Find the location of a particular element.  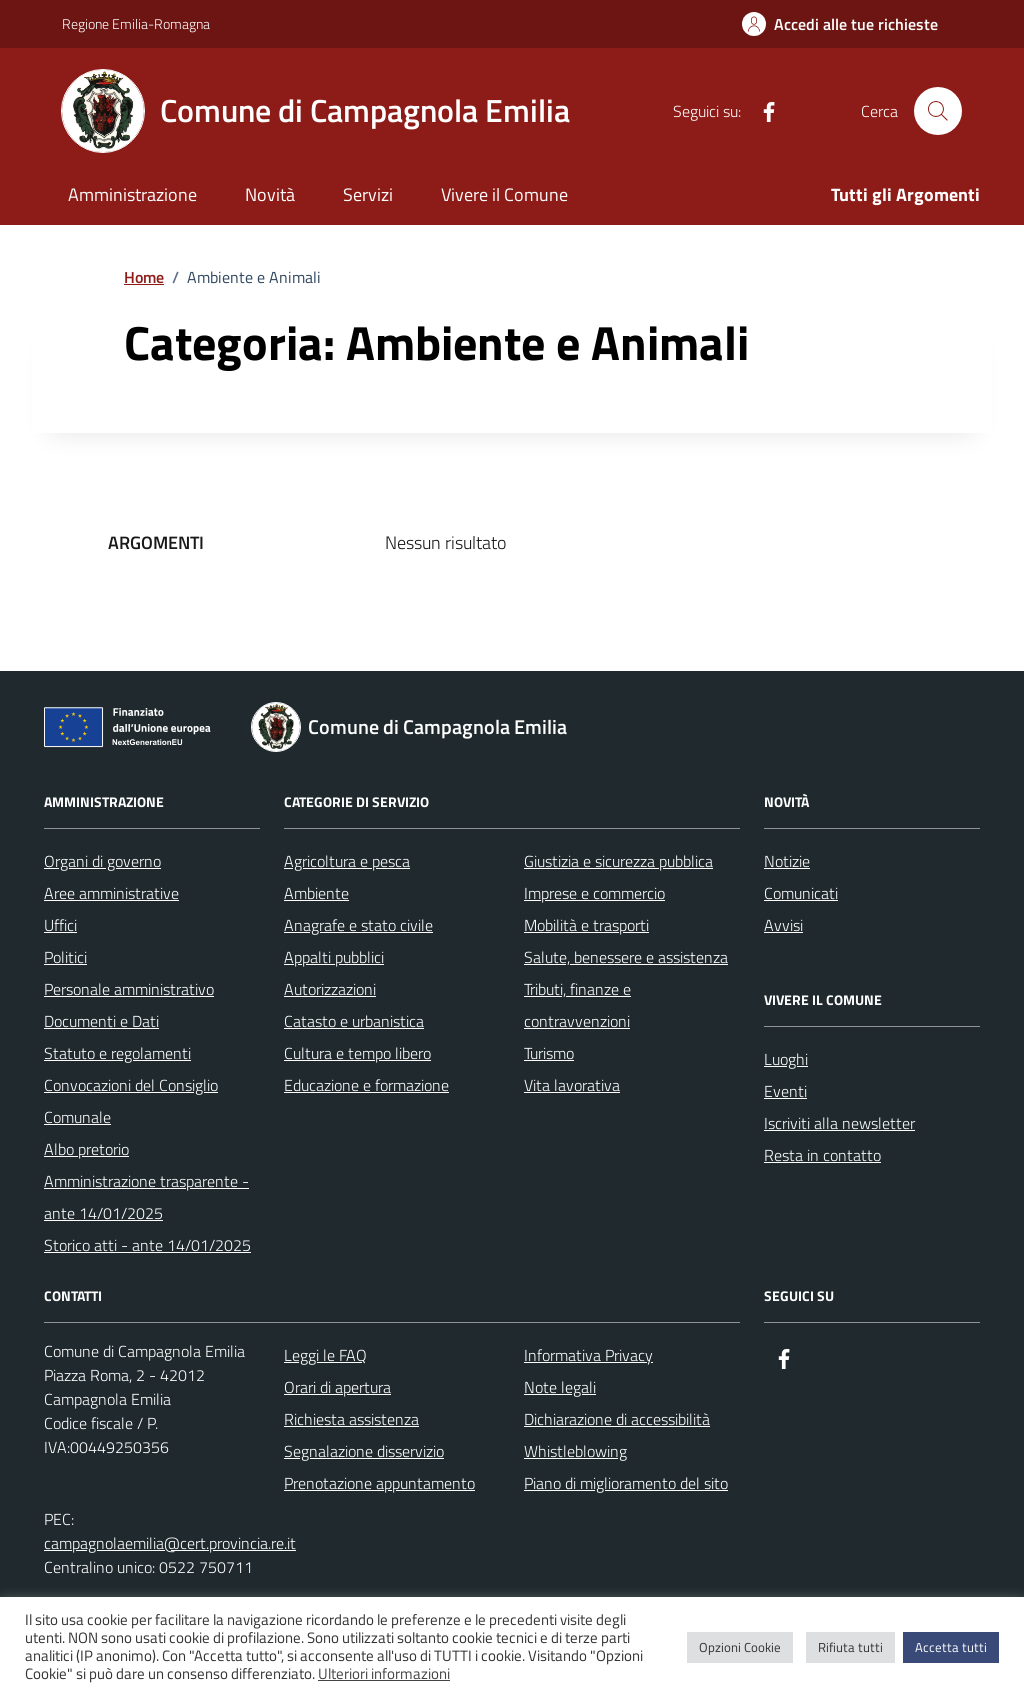

Opzioni Cookie [button] is located at coordinates (740, 1647).